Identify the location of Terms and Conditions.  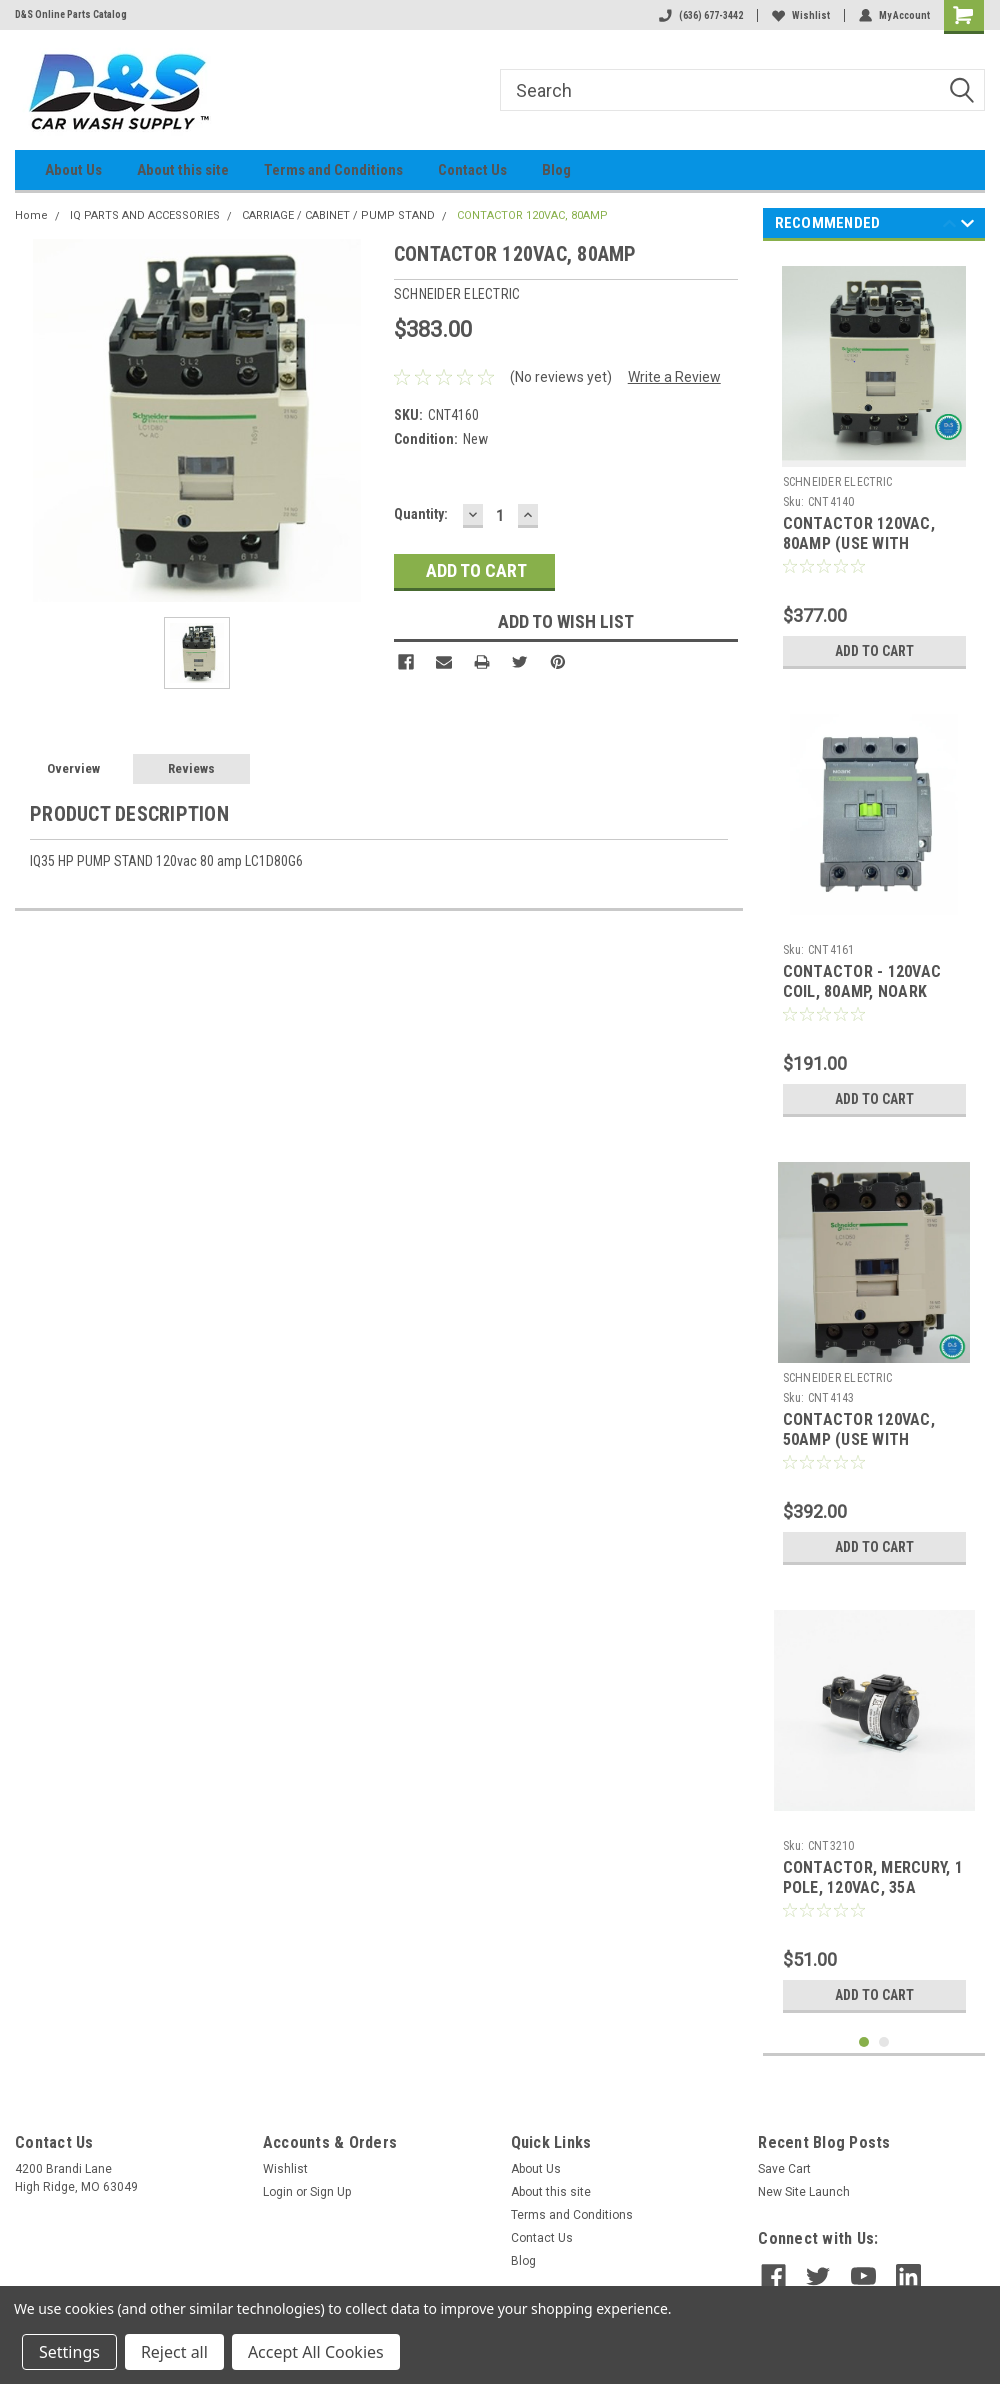
(333, 170).